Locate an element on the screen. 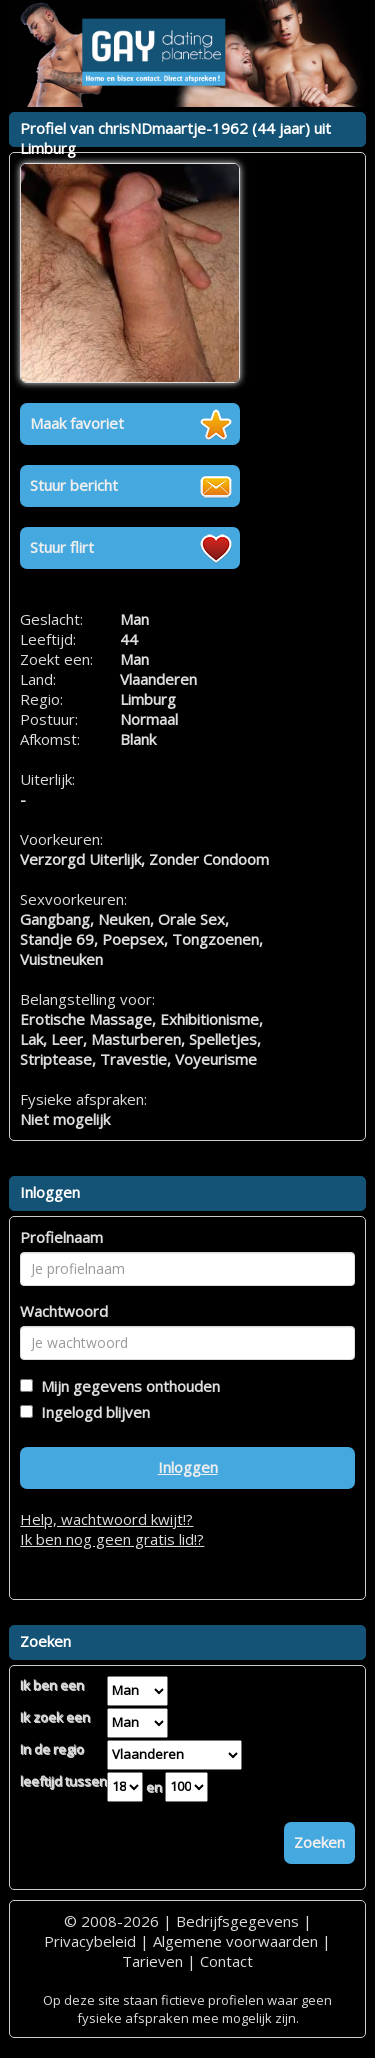 The image size is (375, 2058). Inloggen is located at coordinates (188, 1467).